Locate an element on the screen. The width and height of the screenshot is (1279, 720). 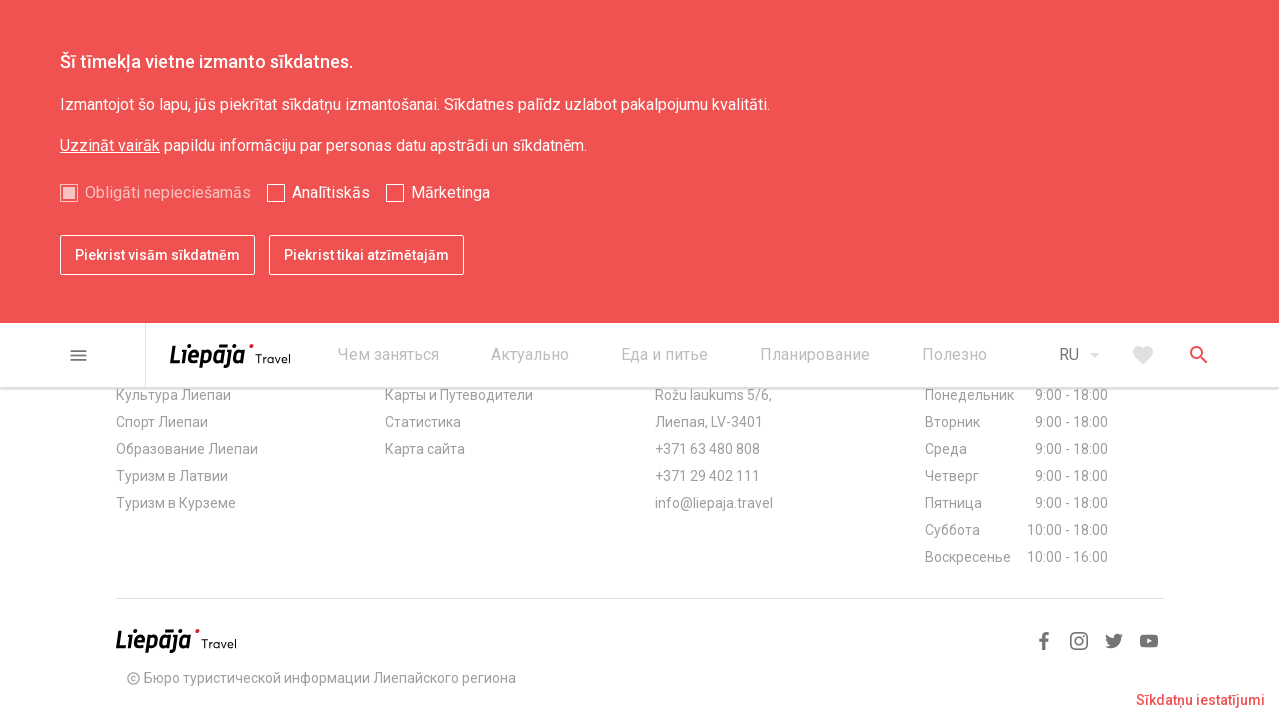
Obligāti nepieciešamās is located at coordinates (168, 192).